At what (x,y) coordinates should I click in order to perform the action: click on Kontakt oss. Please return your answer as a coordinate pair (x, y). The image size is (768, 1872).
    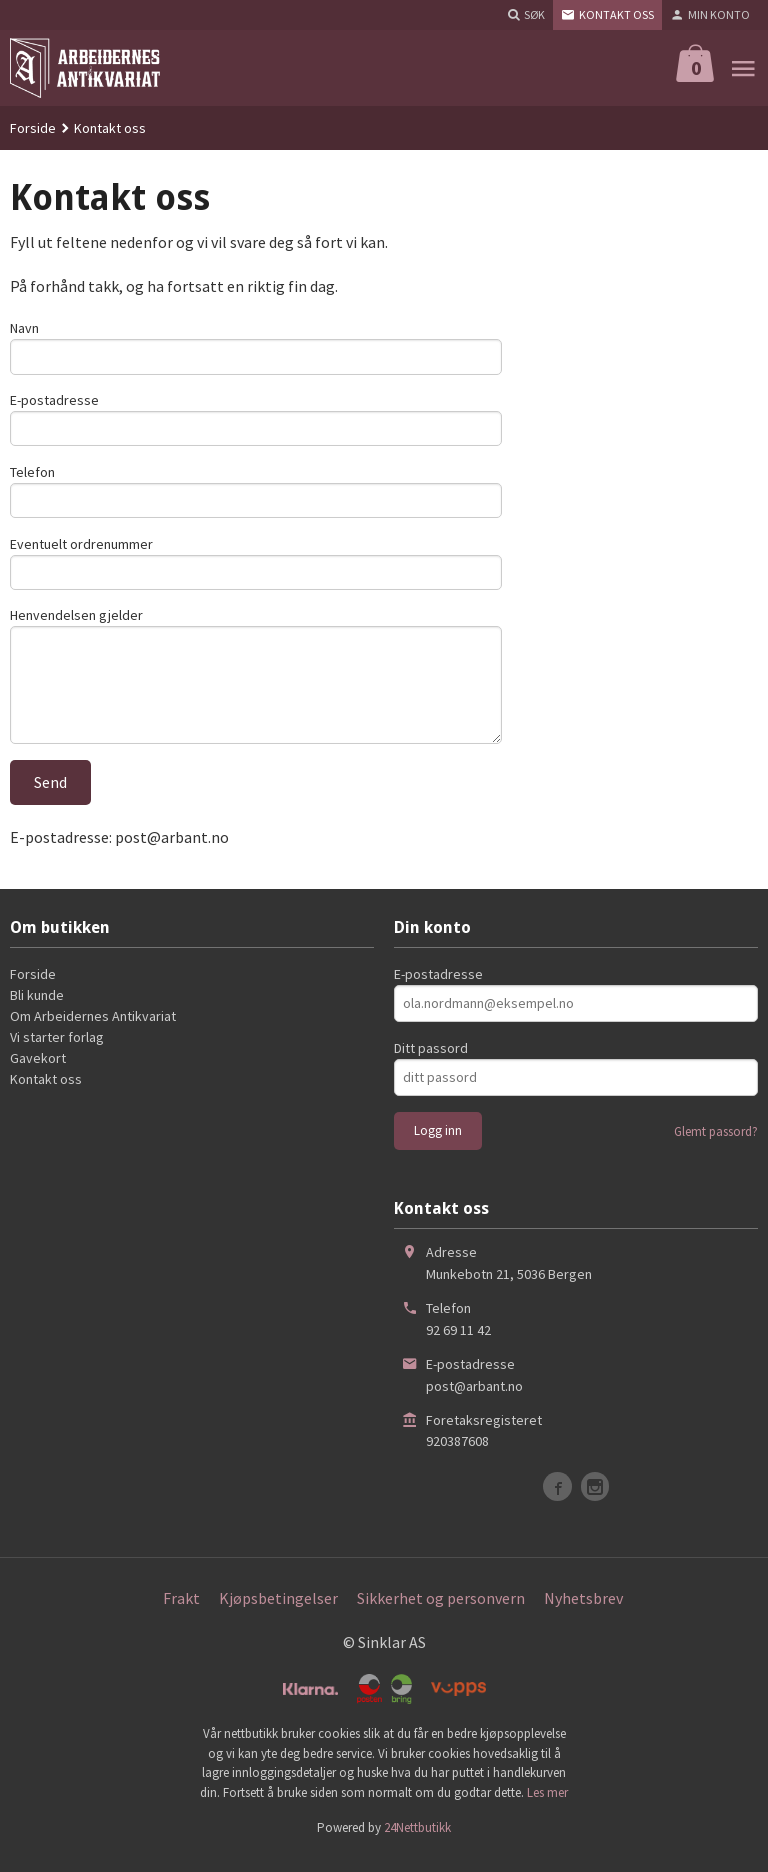
    Looking at the image, I should click on (46, 1094).